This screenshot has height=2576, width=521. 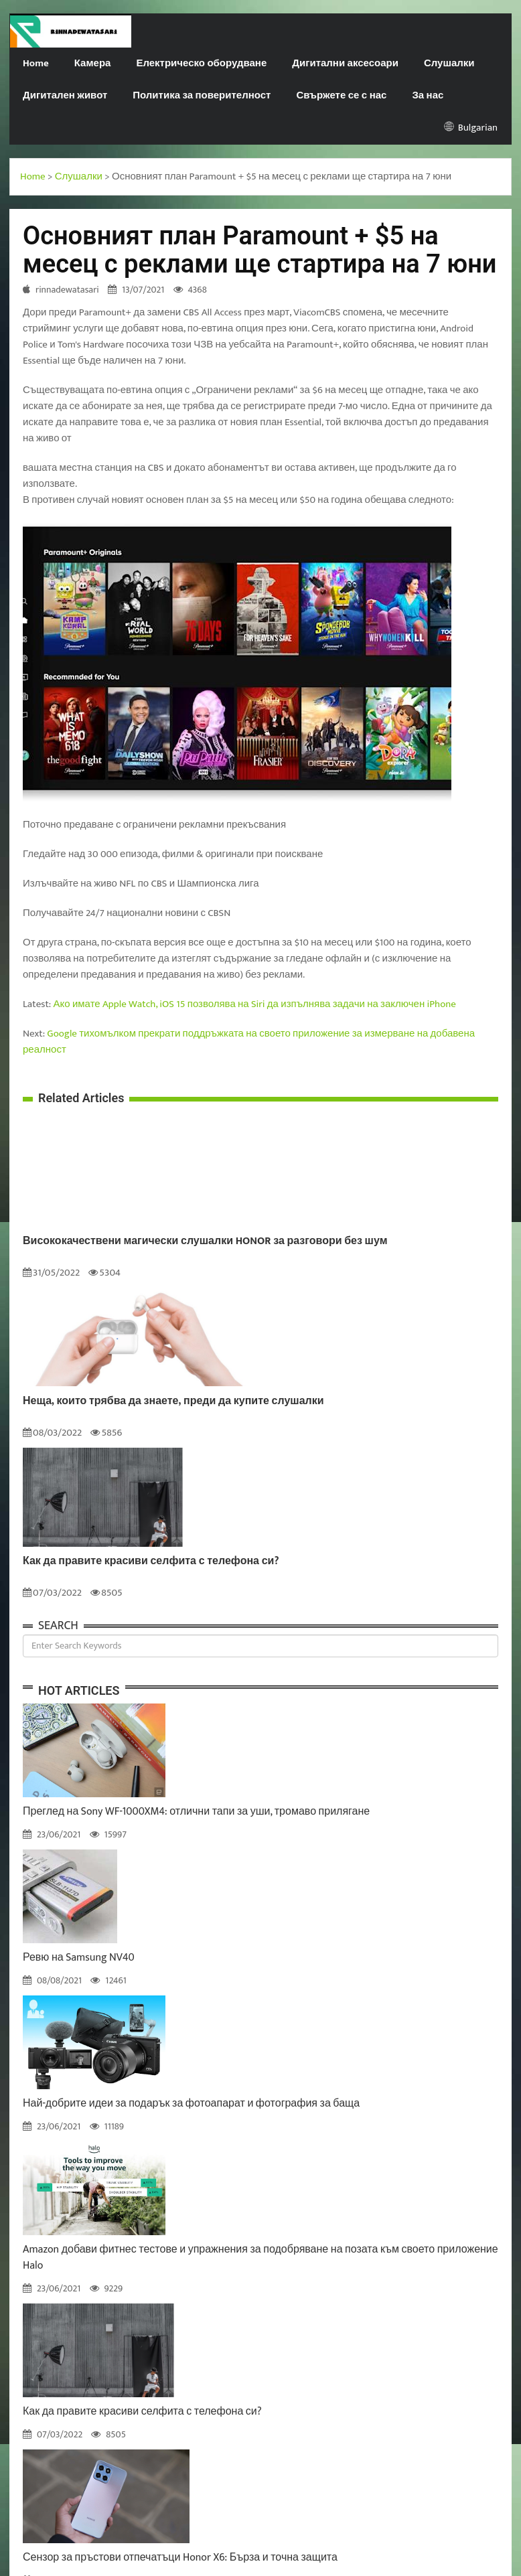 I want to click on Ревю на Samsung NV40, so click(x=79, y=1958).